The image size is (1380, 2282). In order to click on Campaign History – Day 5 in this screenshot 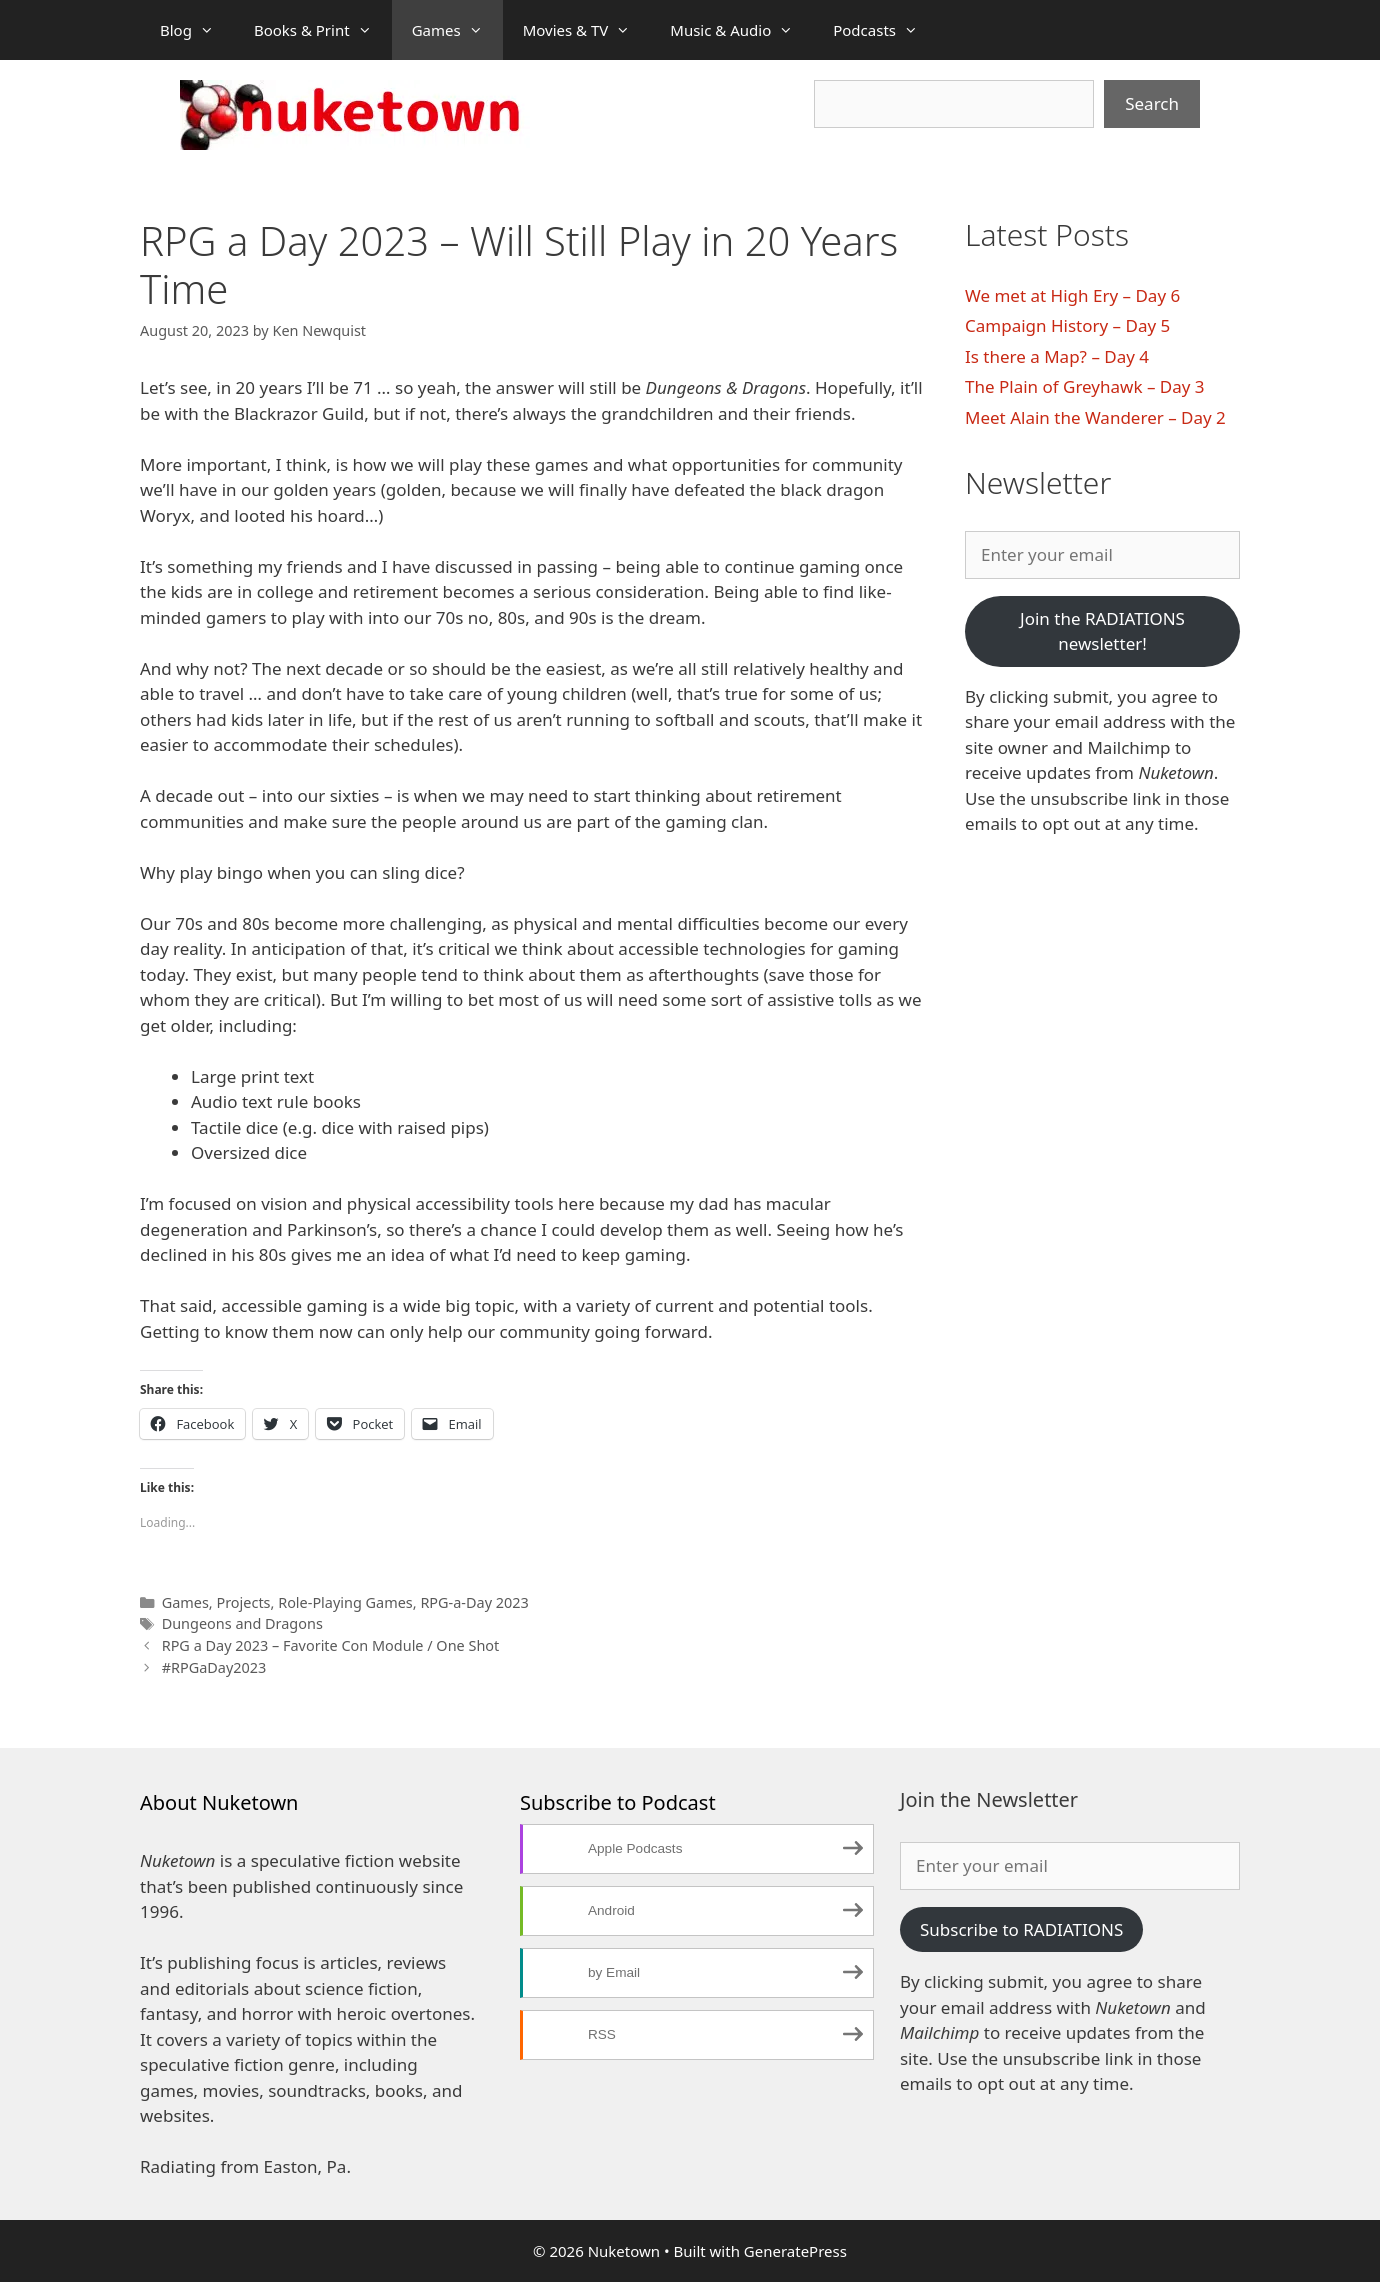, I will do `click(1067, 325)`.